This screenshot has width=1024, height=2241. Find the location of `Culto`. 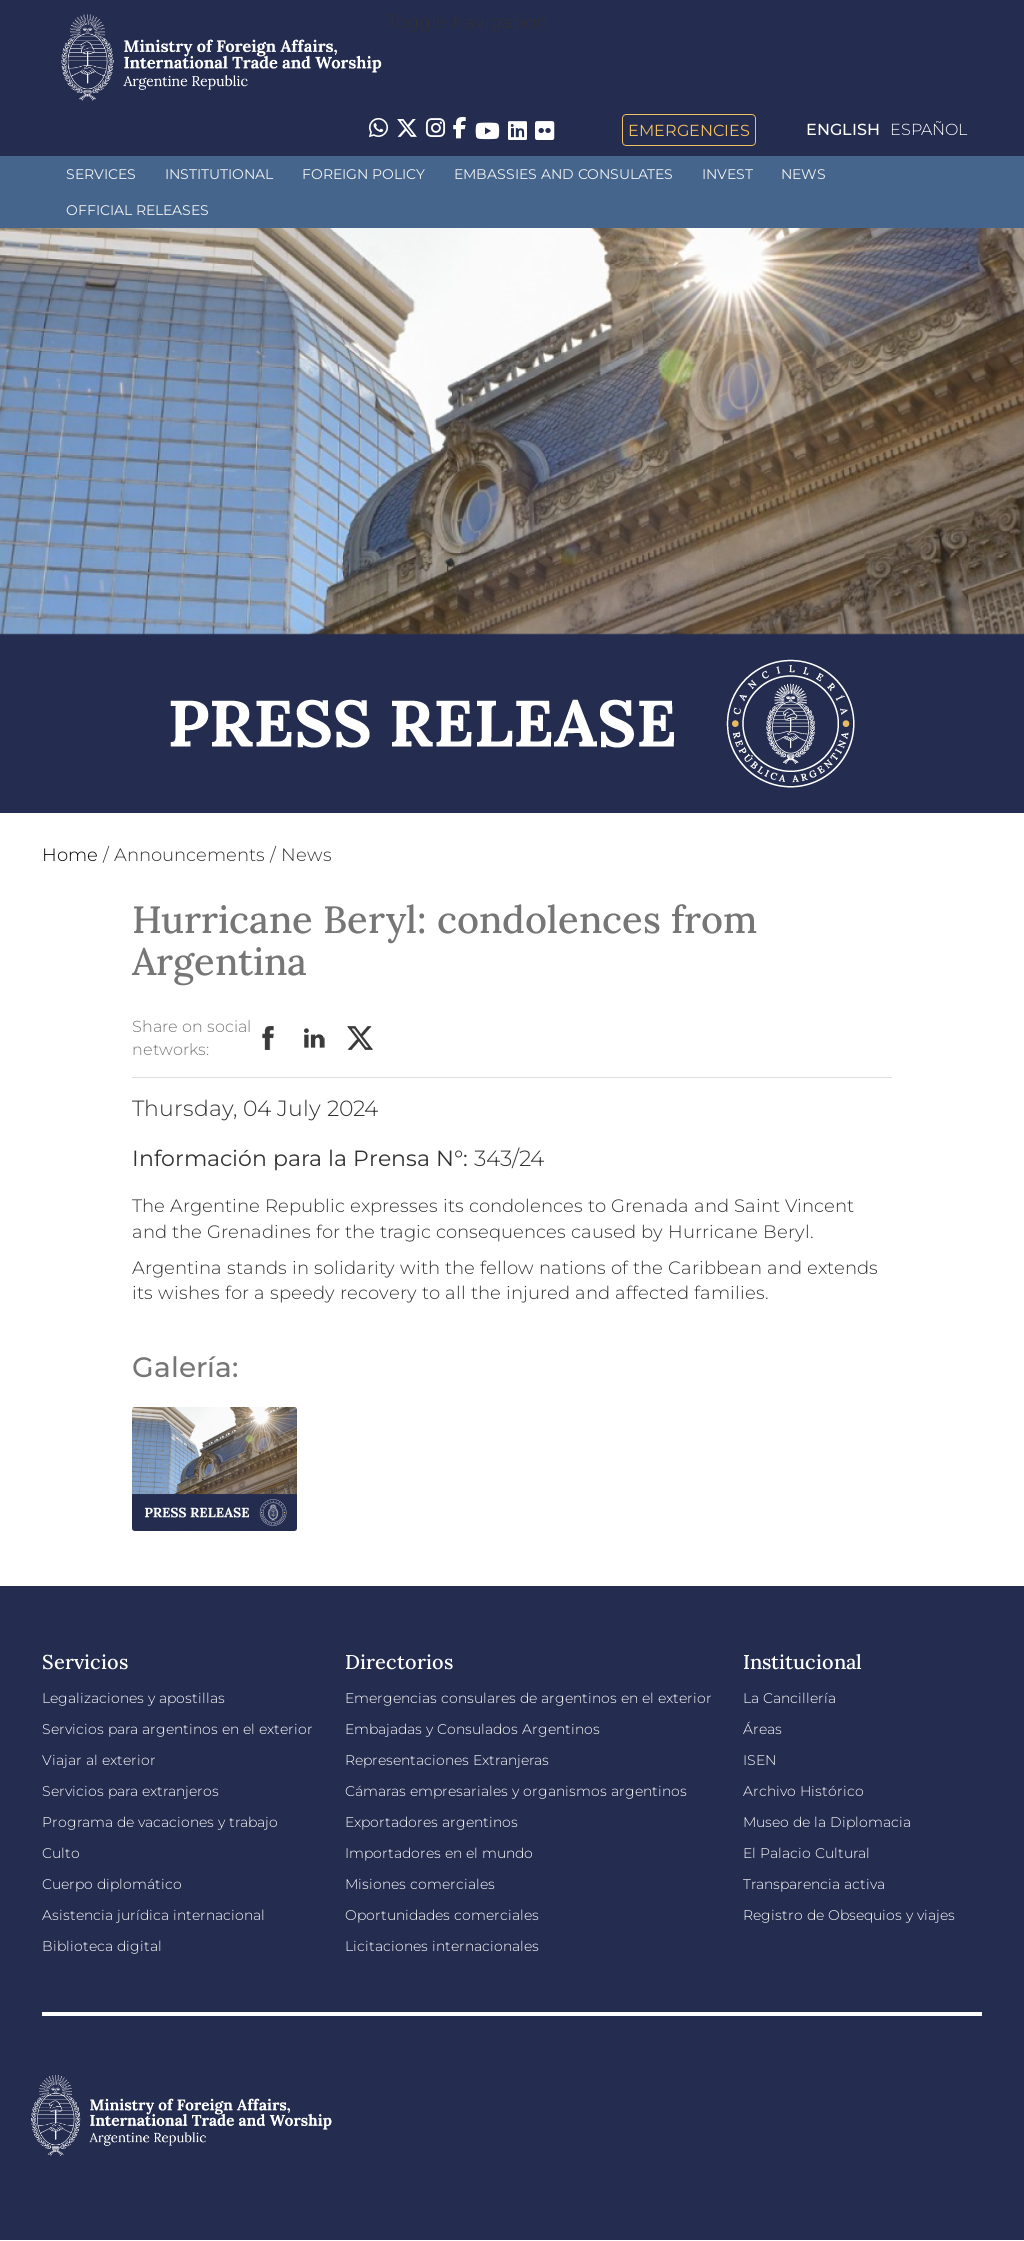

Culto is located at coordinates (61, 1853).